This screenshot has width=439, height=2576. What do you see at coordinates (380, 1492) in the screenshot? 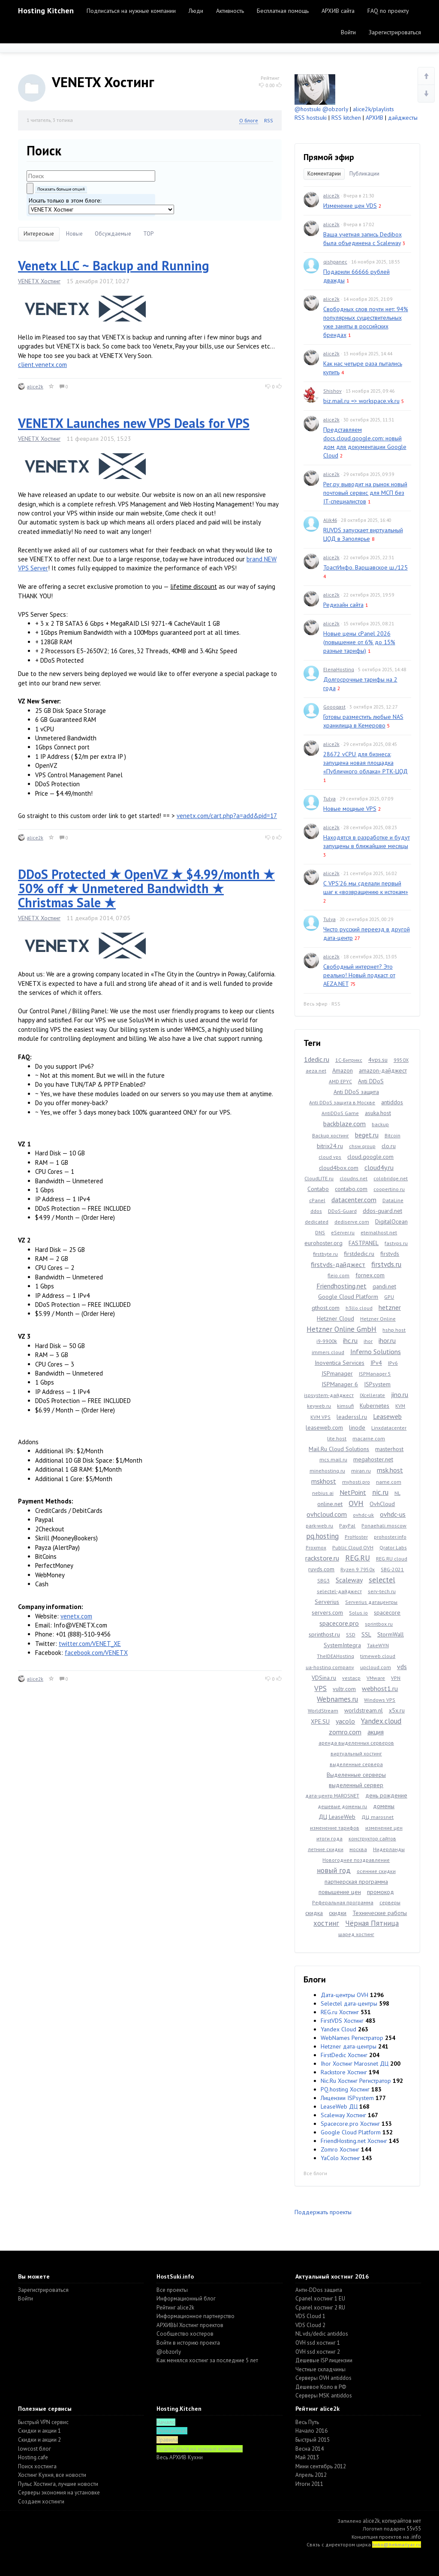
I see `nic.ru` at bounding box center [380, 1492].